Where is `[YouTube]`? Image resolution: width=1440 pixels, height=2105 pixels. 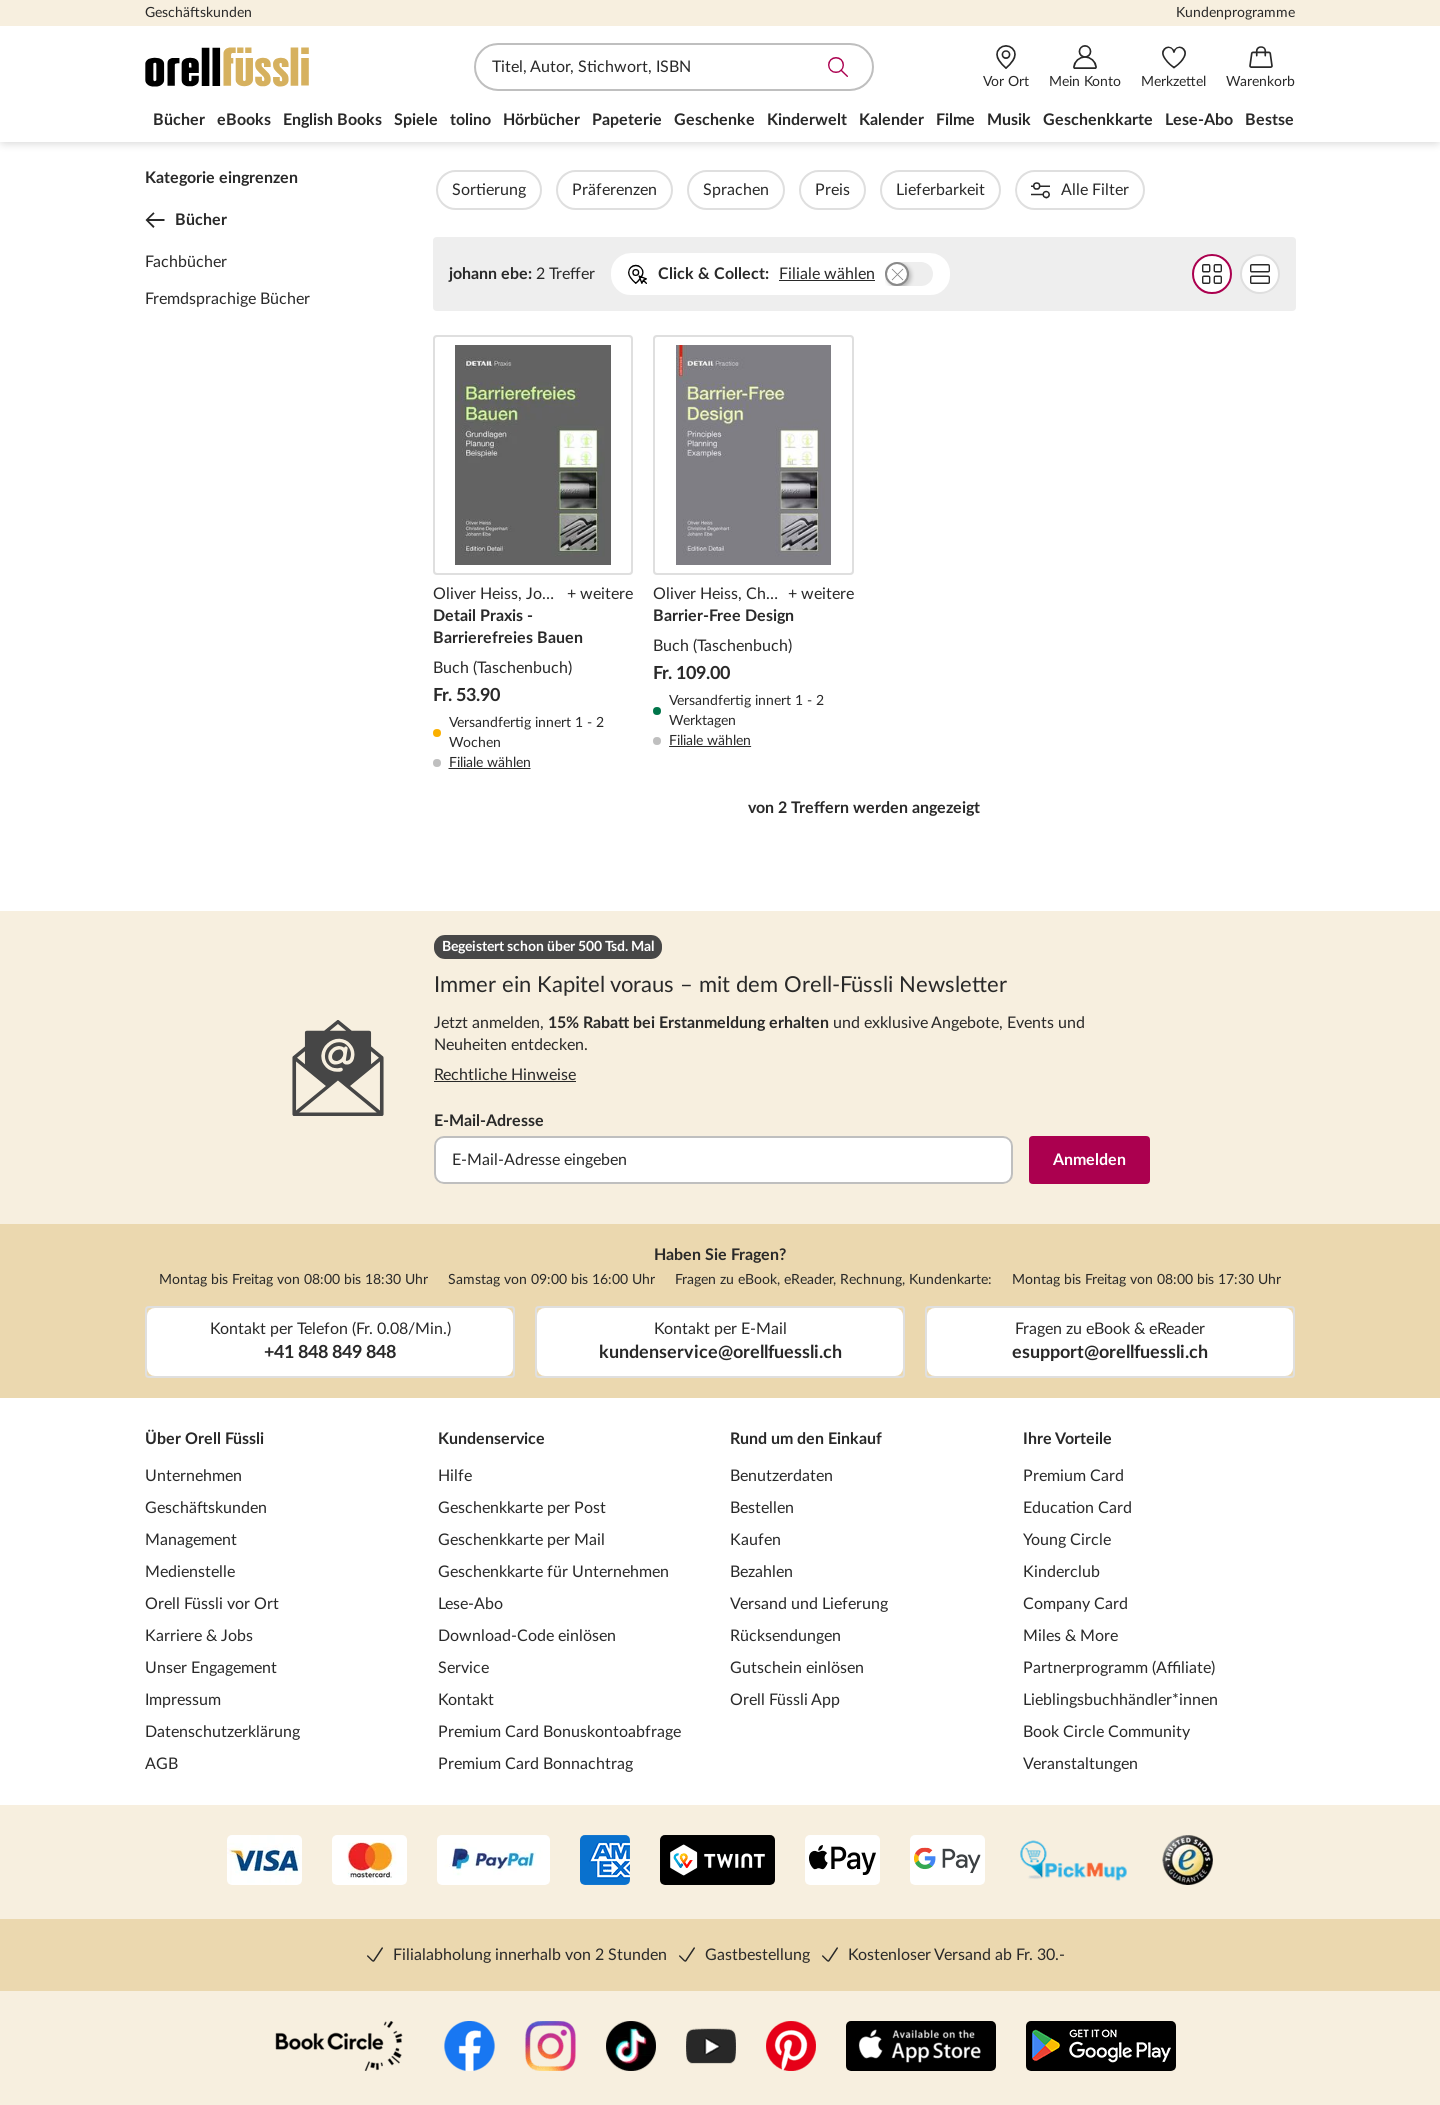 [YouTube] is located at coordinates (711, 2048).